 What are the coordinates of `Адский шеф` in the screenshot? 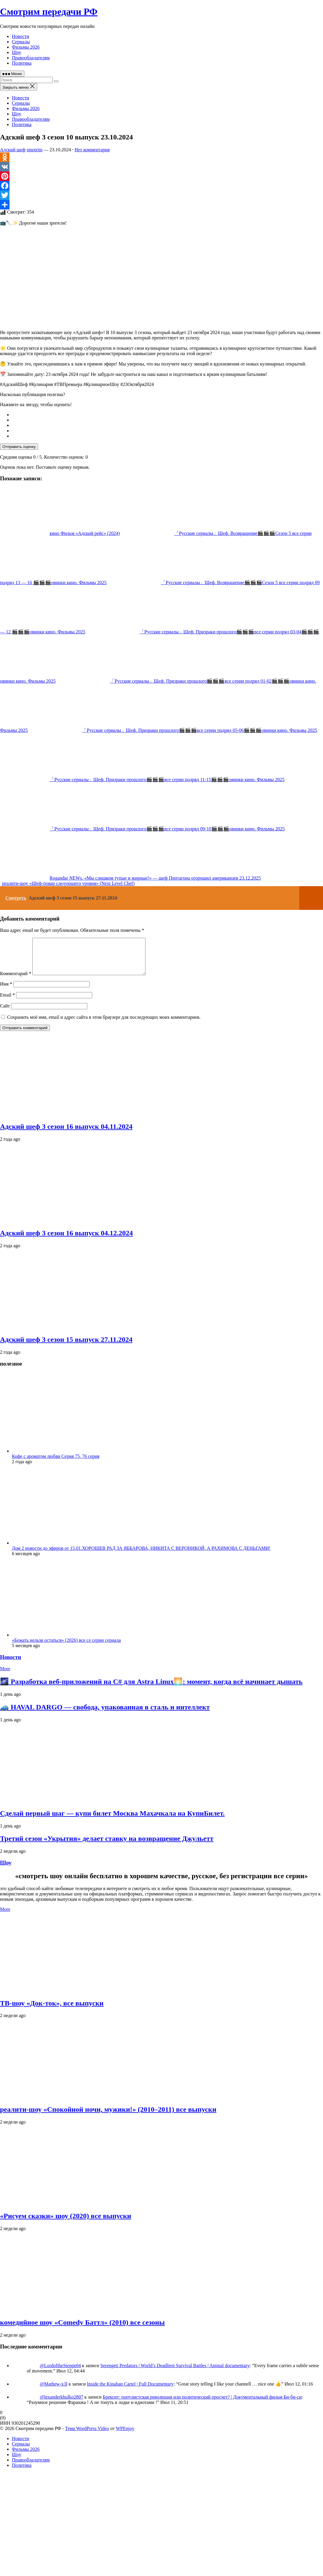 It's located at (13, 149).